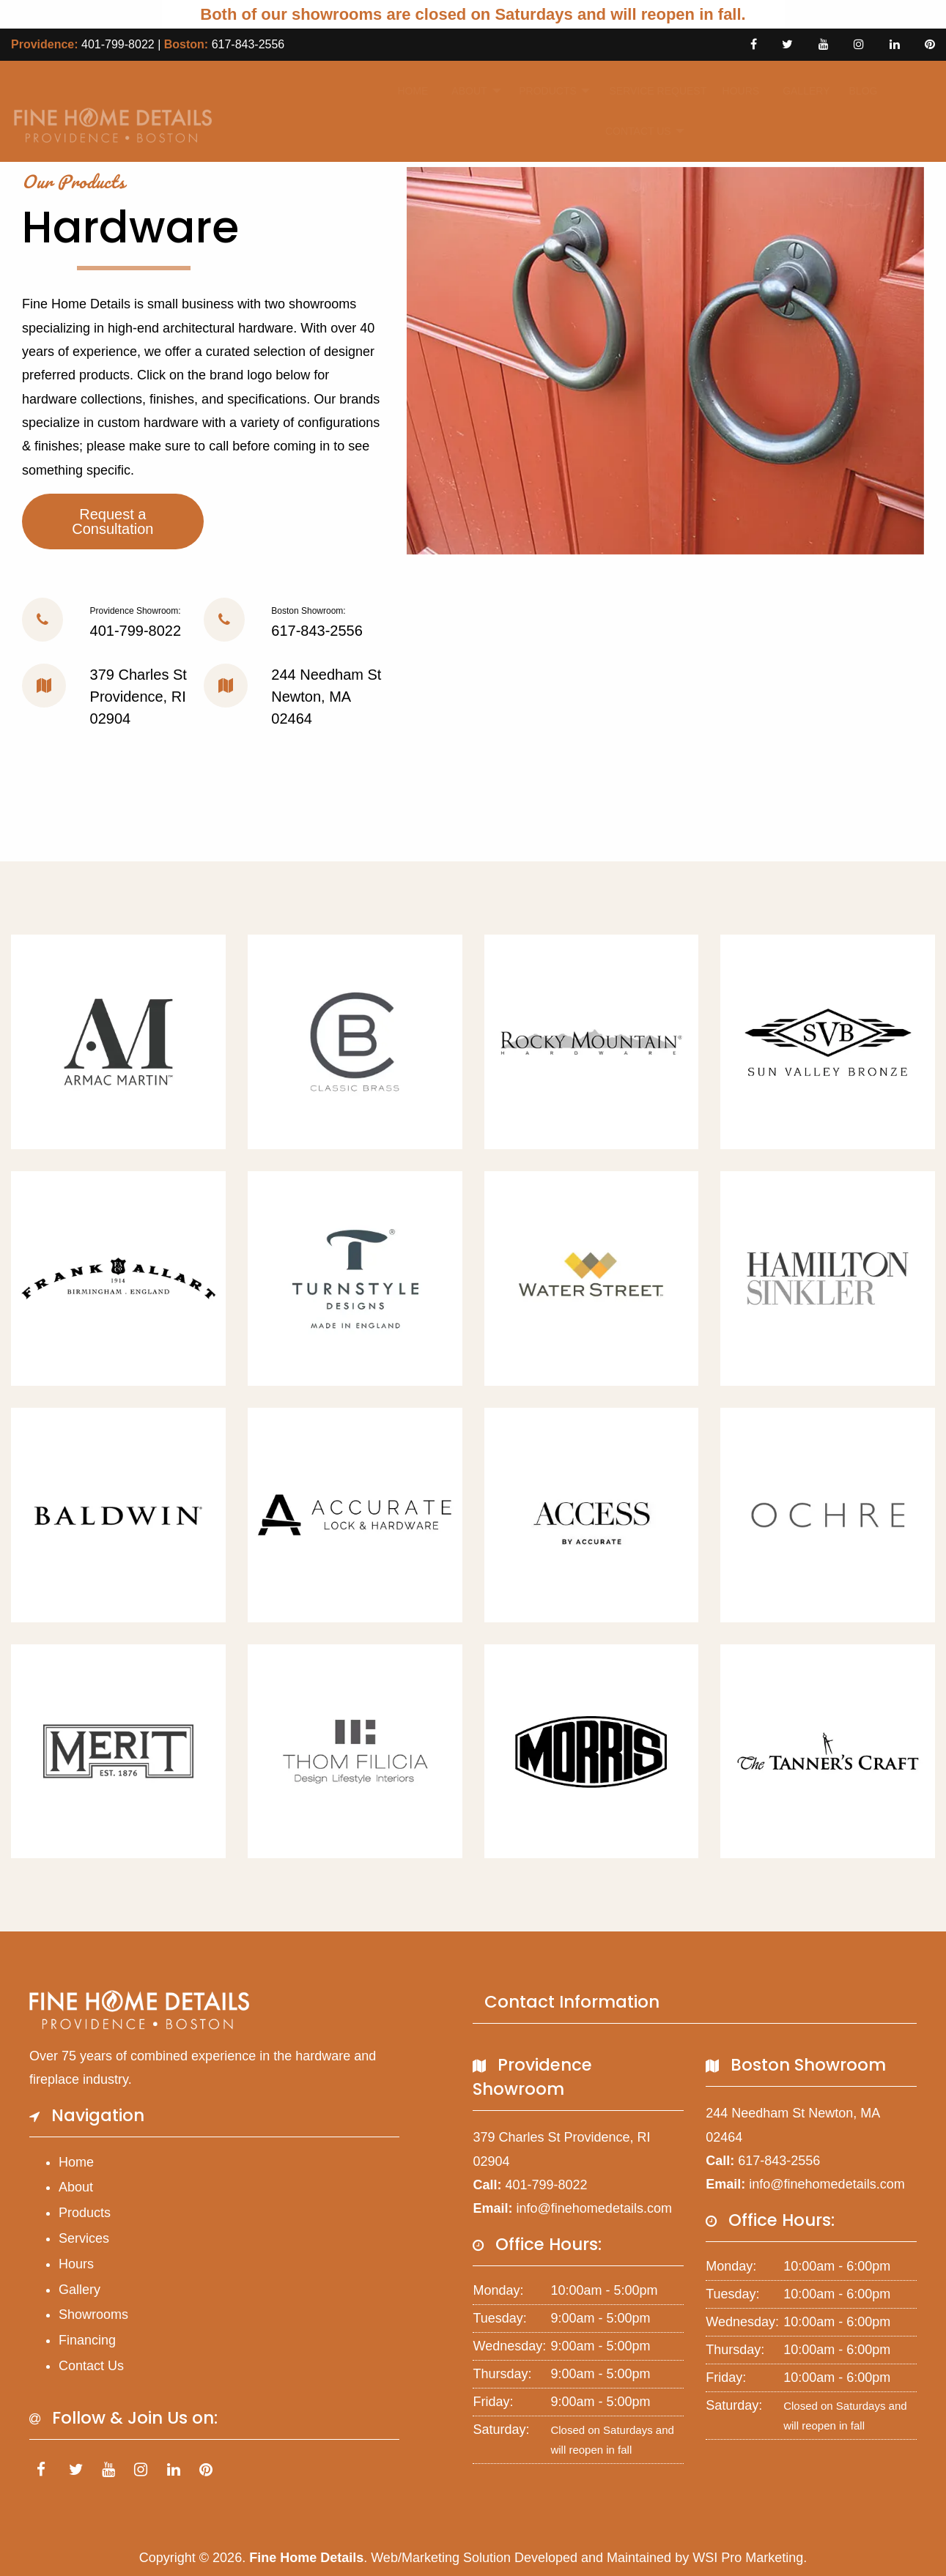  Describe the element at coordinates (747, 2557) in the screenshot. I see `WSI Pro Marketing` at that location.